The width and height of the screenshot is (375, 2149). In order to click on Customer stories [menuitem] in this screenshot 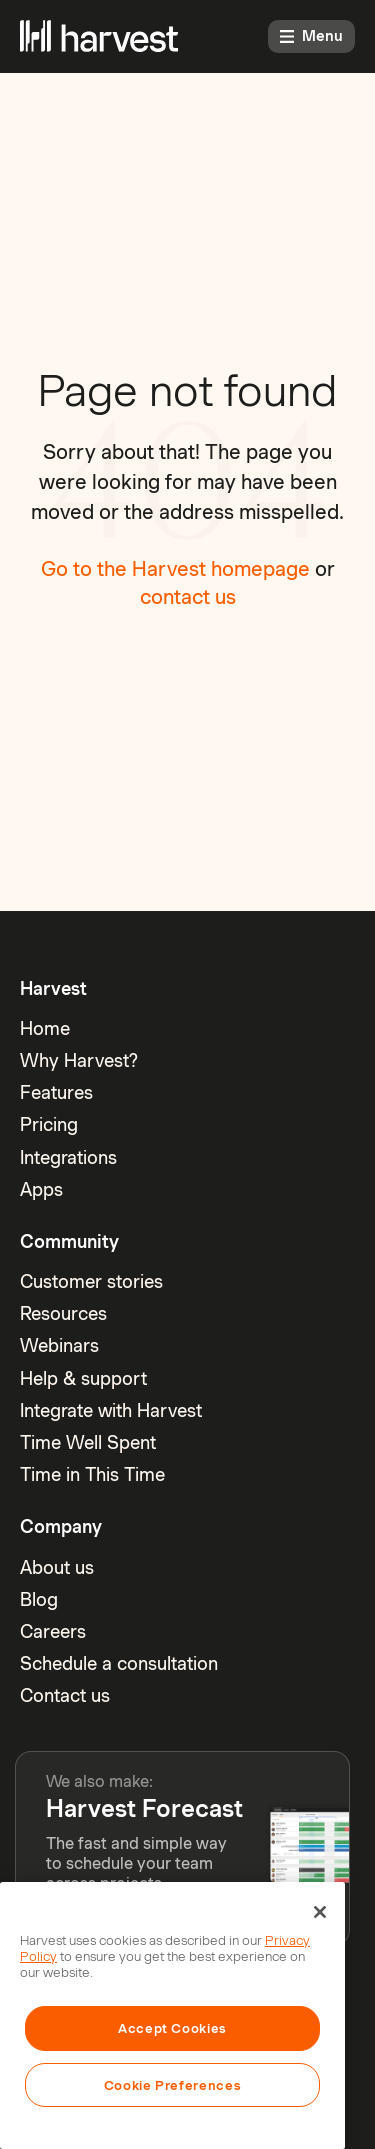, I will do `click(91, 1281)`.